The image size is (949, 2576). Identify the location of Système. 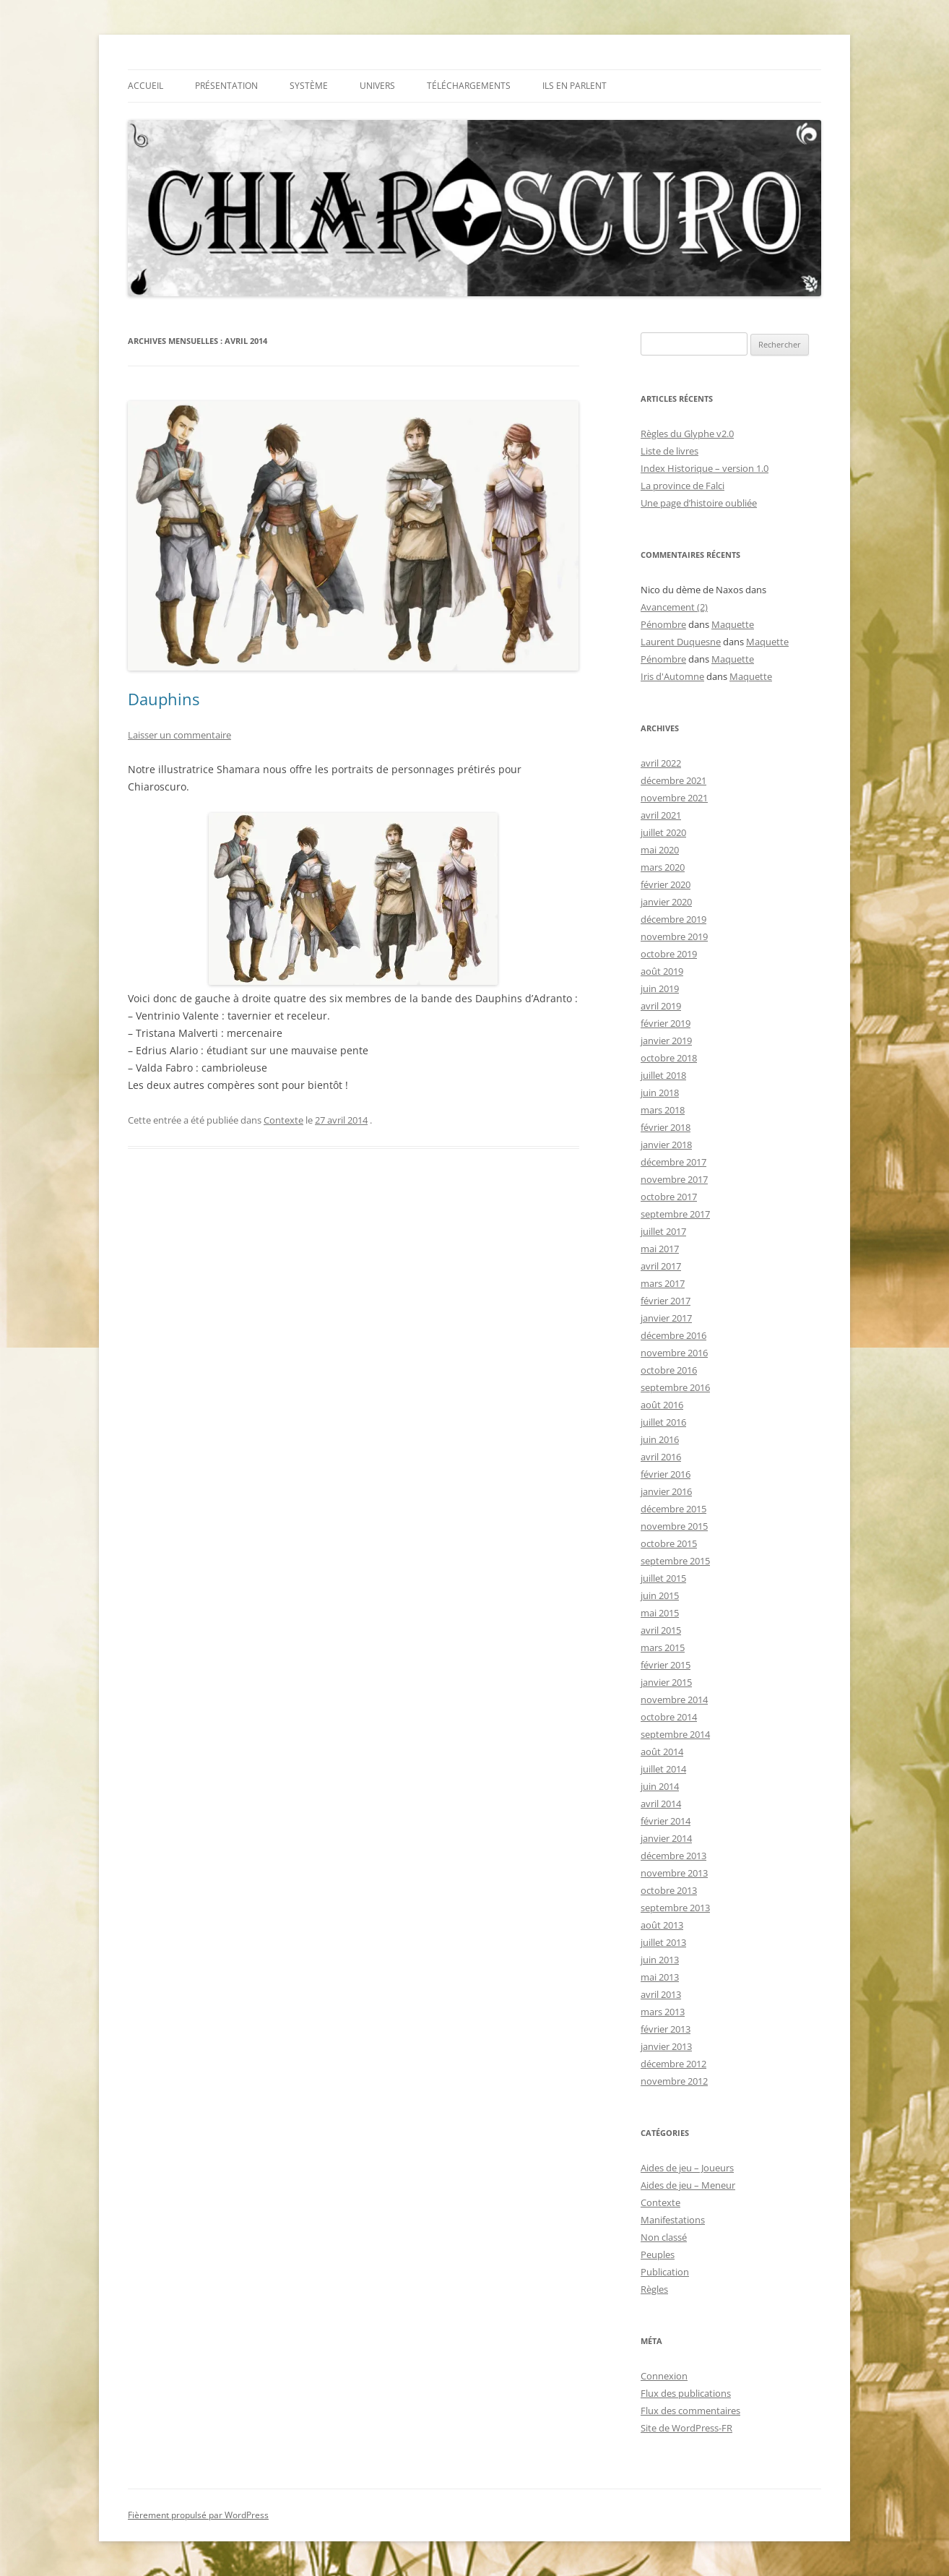
(309, 85).